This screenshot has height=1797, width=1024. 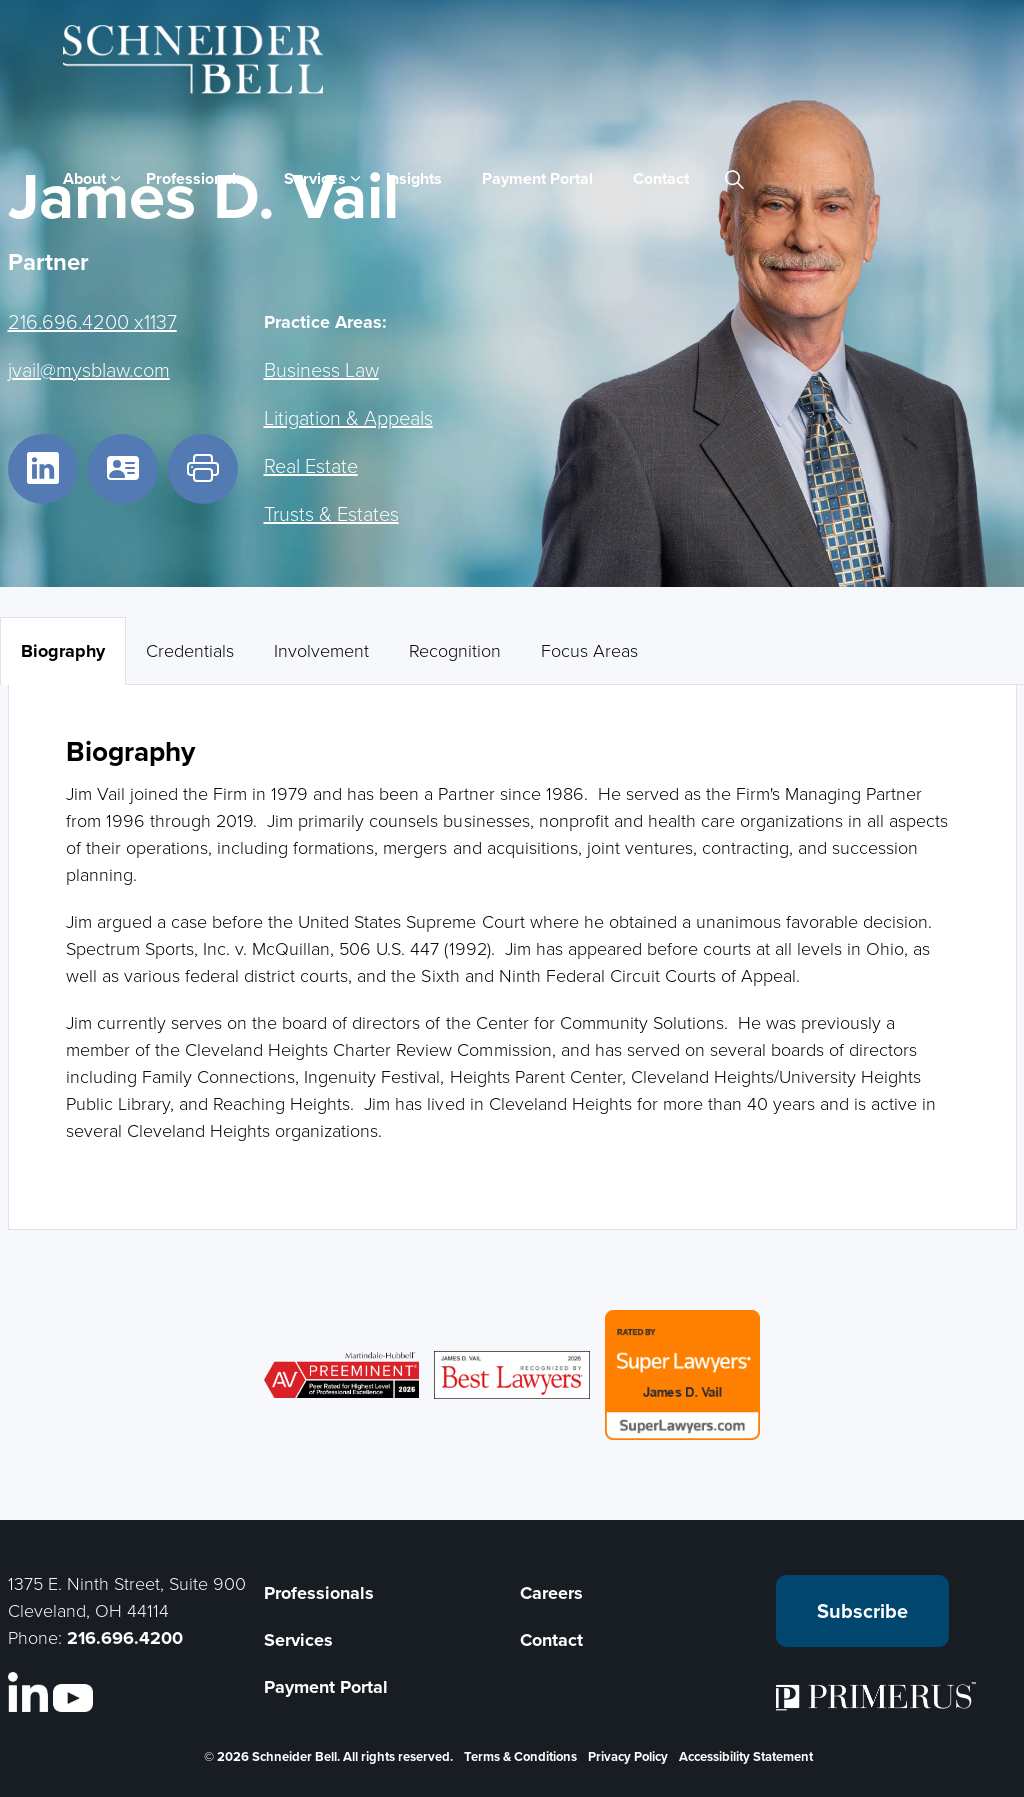 I want to click on About, so click(x=84, y=178).